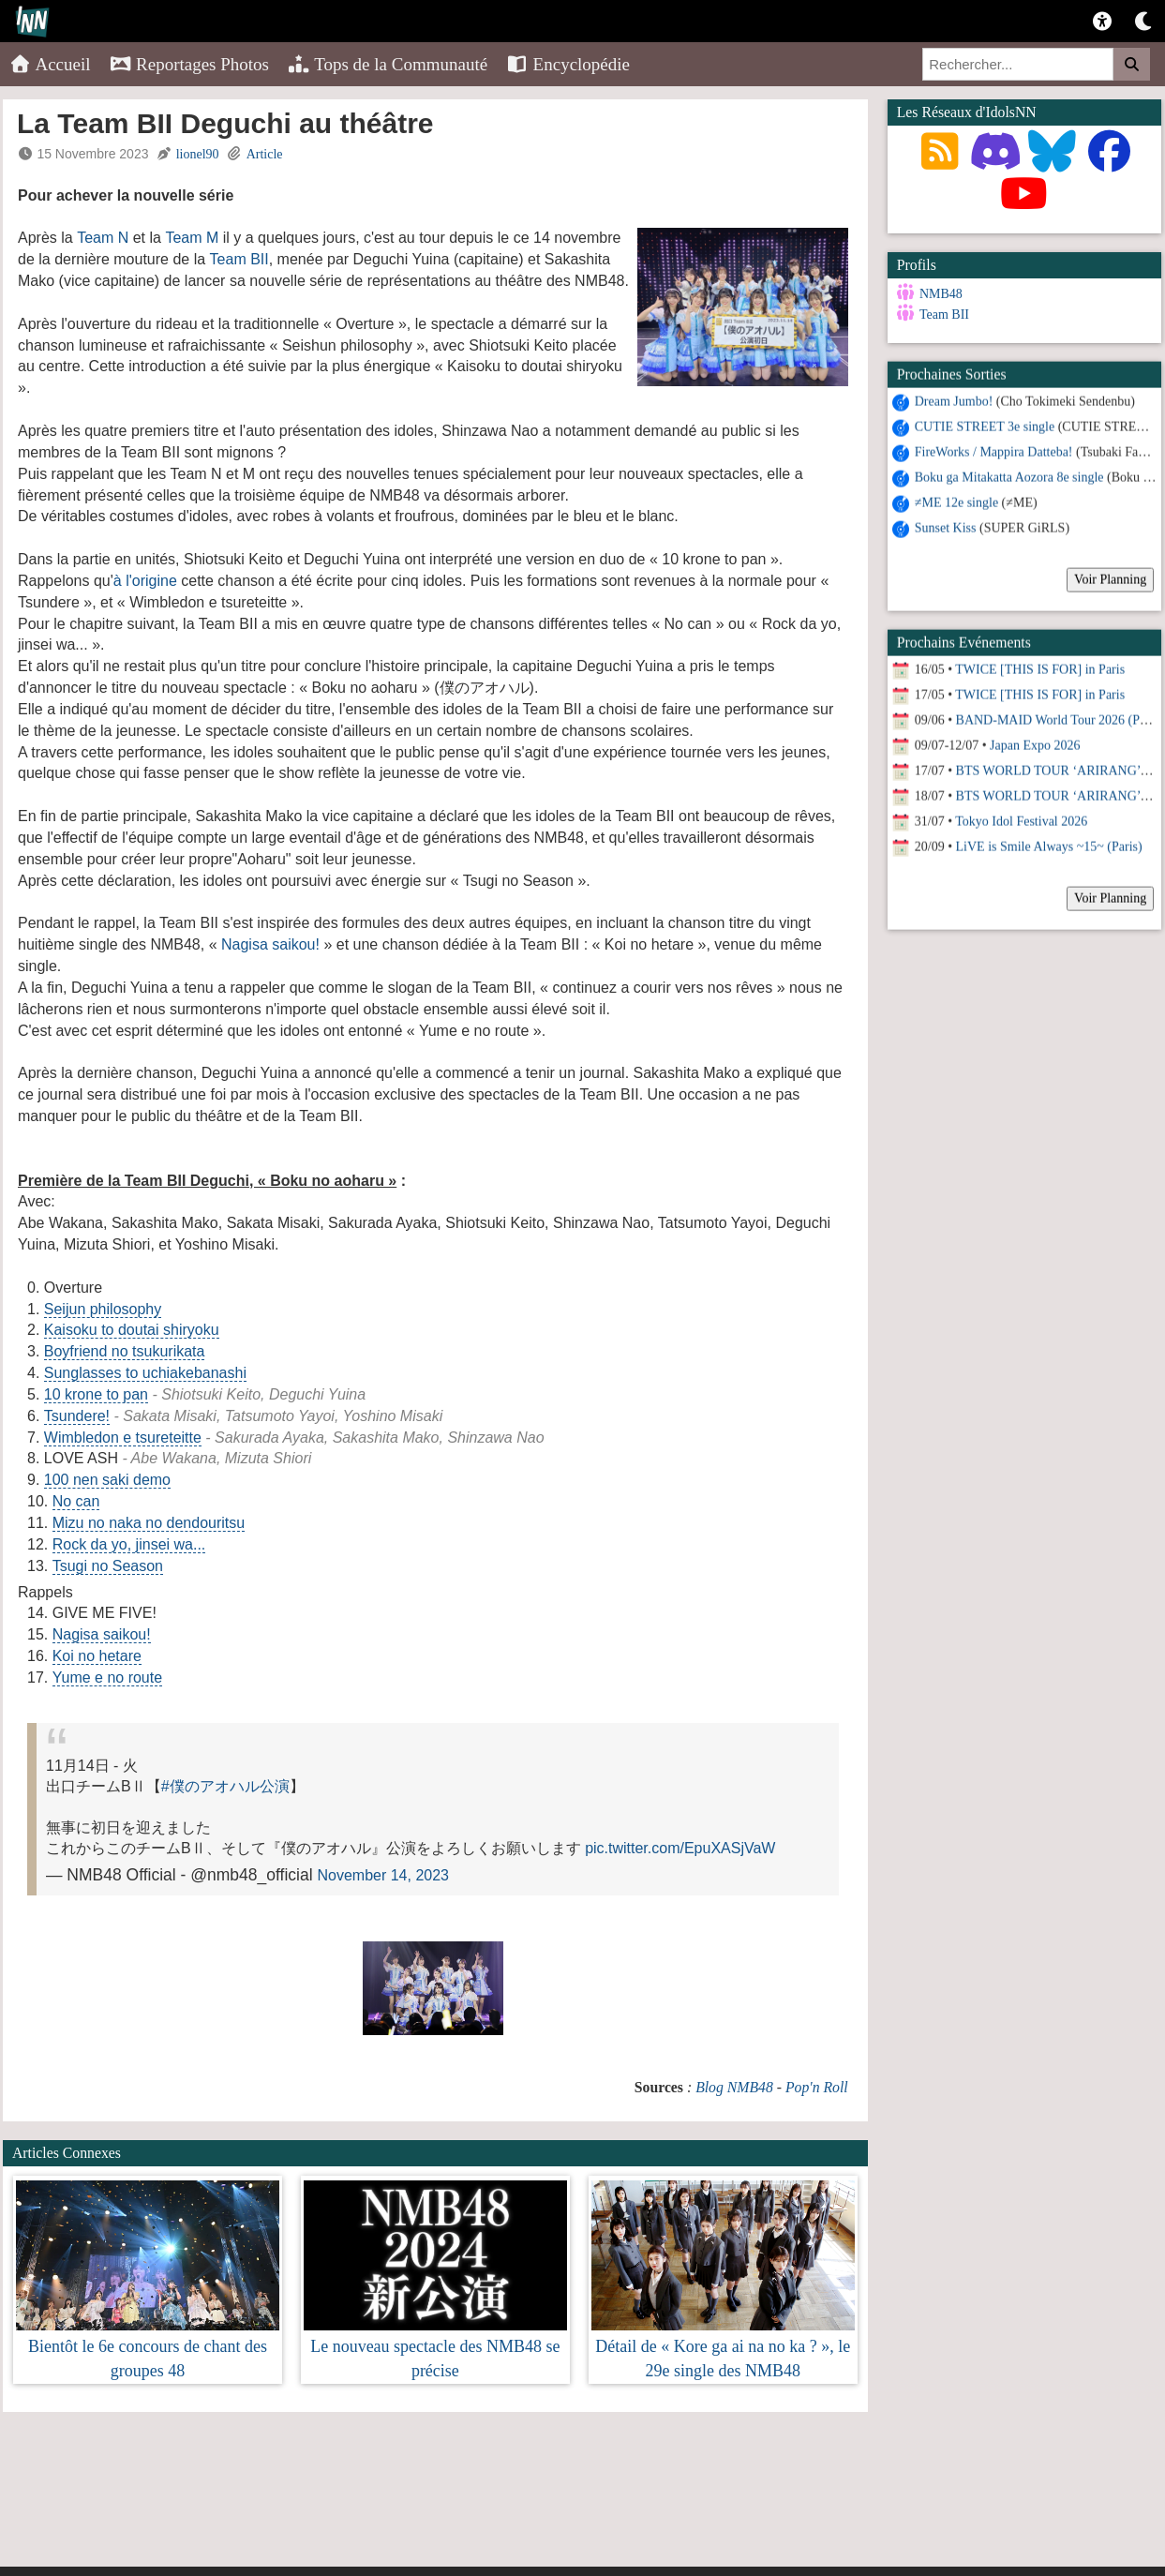  I want to click on Voir Planning, so click(1110, 578).